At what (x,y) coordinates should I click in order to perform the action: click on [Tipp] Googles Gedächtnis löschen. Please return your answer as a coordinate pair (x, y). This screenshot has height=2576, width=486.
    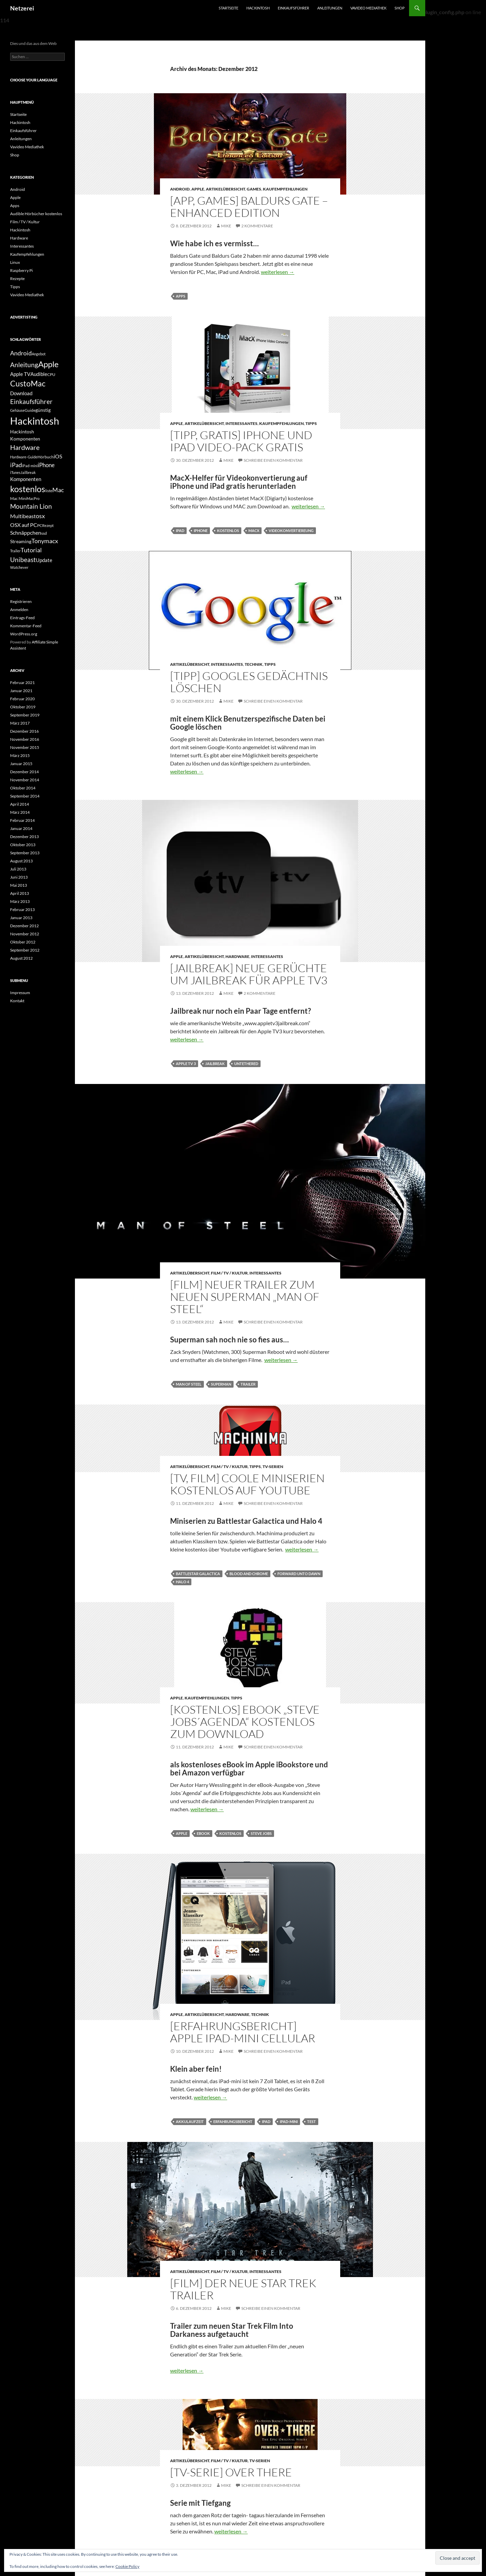
    Looking at the image, I should click on (249, 682).